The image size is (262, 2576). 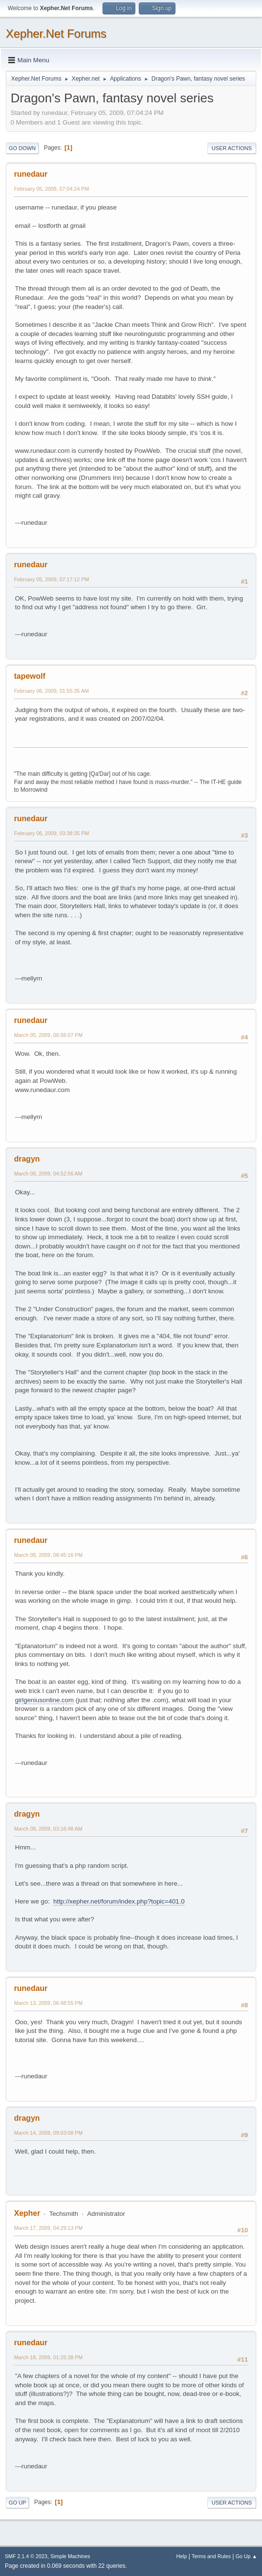 What do you see at coordinates (48, 1173) in the screenshot?
I see `March 08, 2009, 04:52:56 AM` at bounding box center [48, 1173].